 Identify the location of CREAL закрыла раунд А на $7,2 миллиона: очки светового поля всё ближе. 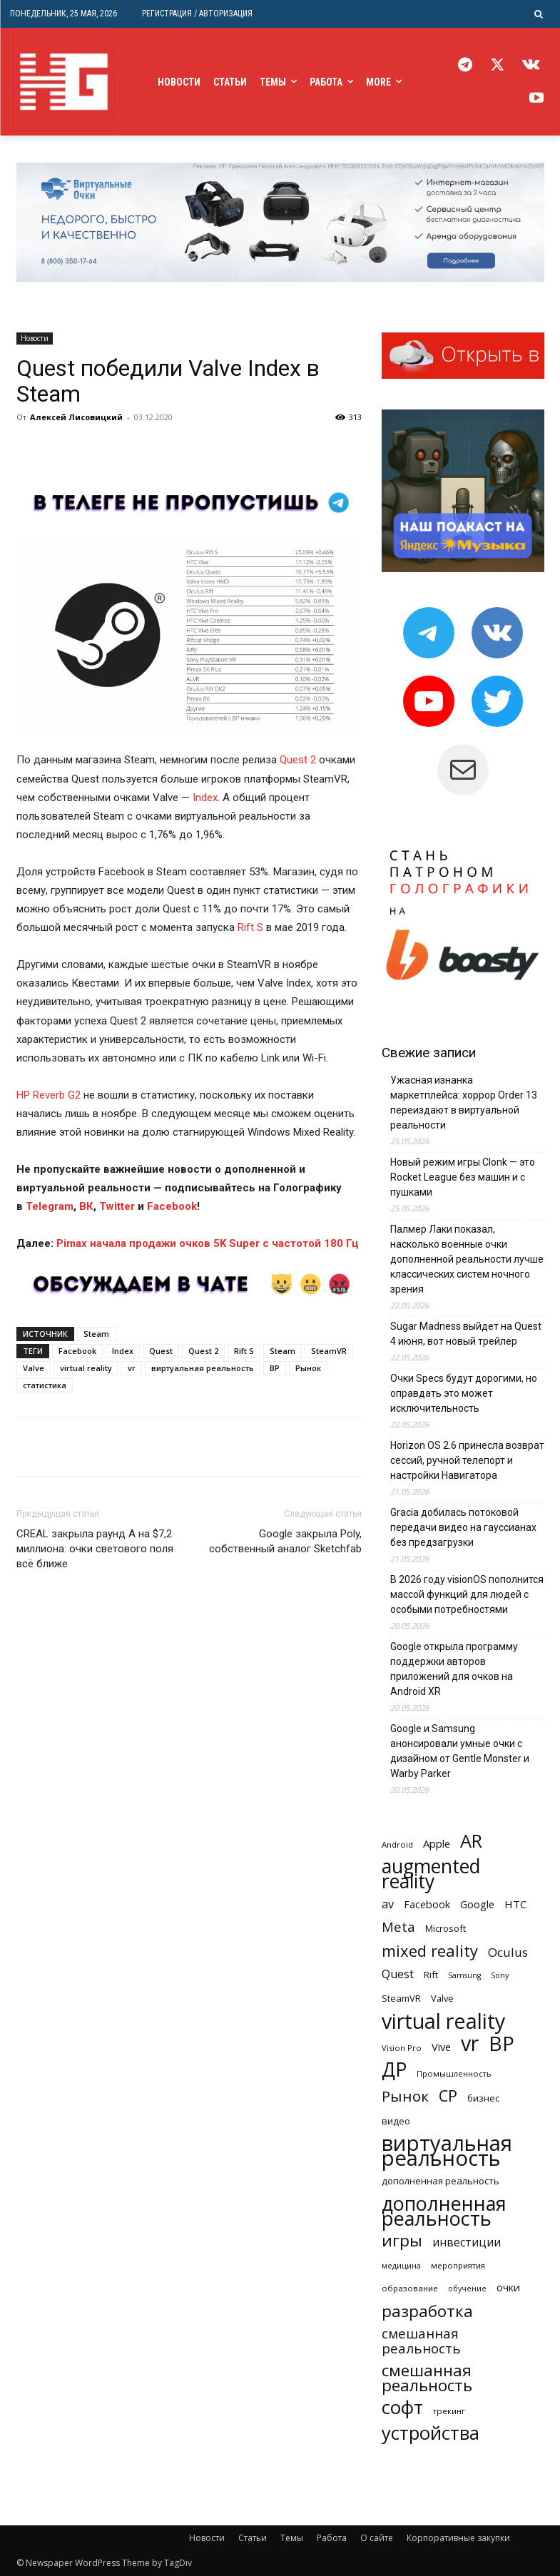
(94, 1548).